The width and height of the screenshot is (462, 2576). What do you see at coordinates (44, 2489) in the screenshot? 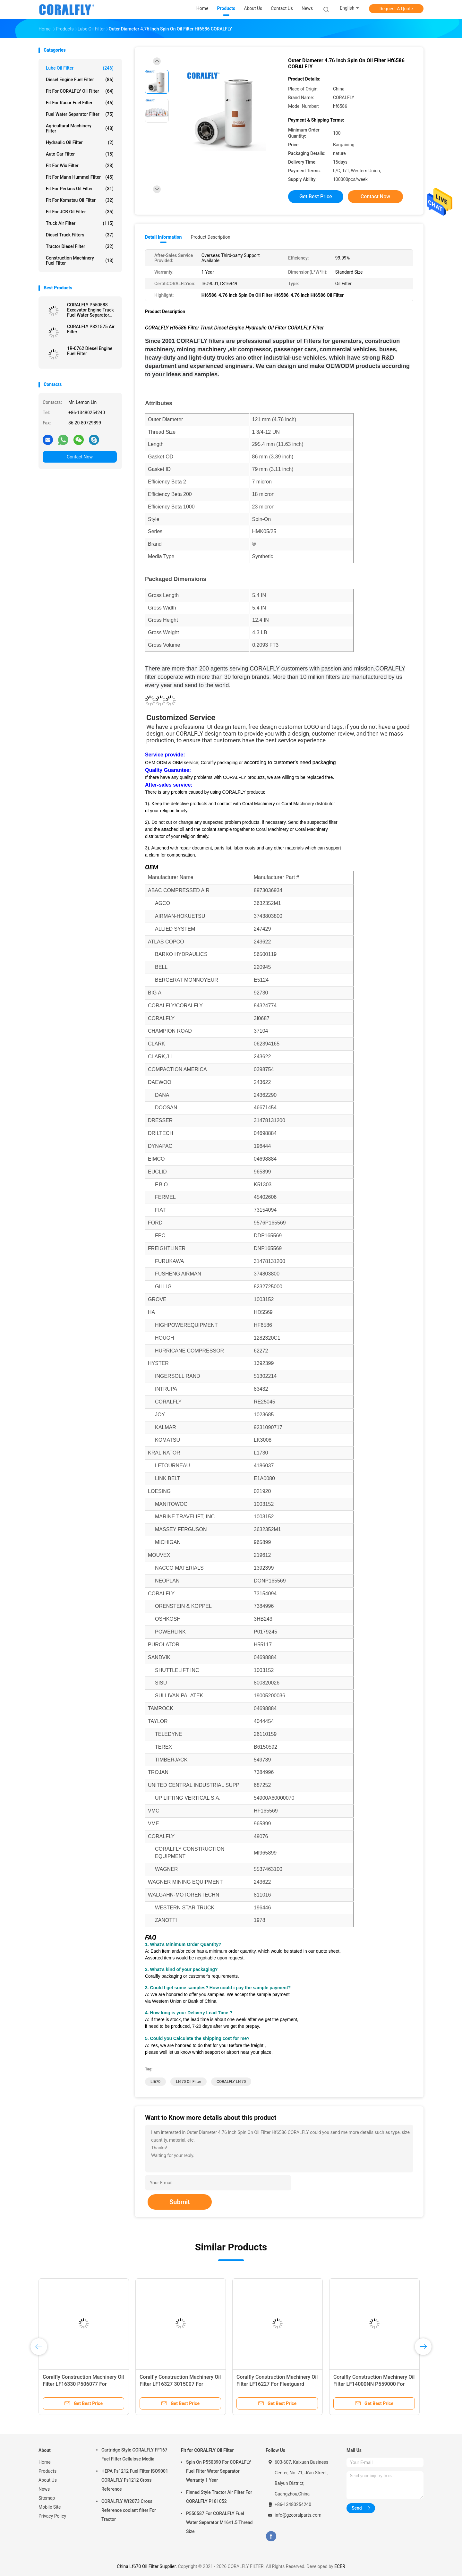
I see `News` at bounding box center [44, 2489].